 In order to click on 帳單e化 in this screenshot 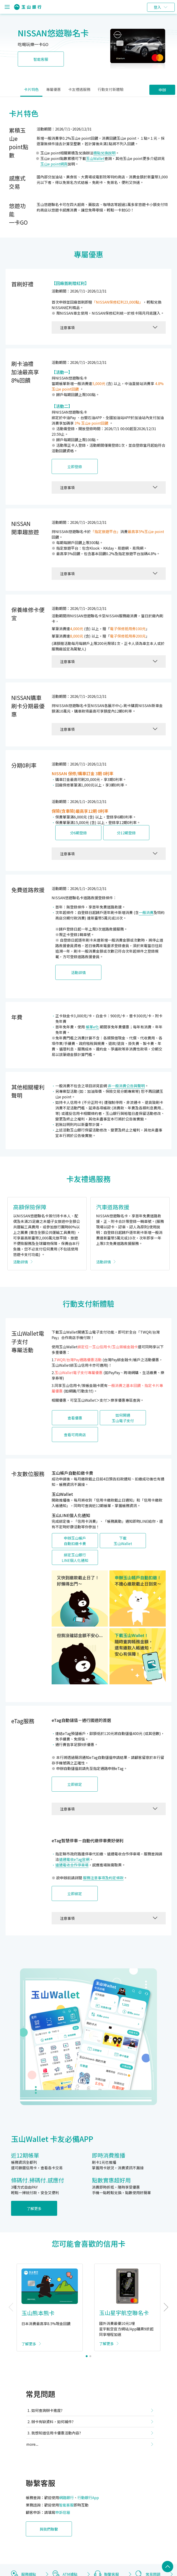, I will do `click(92, 1027)`.